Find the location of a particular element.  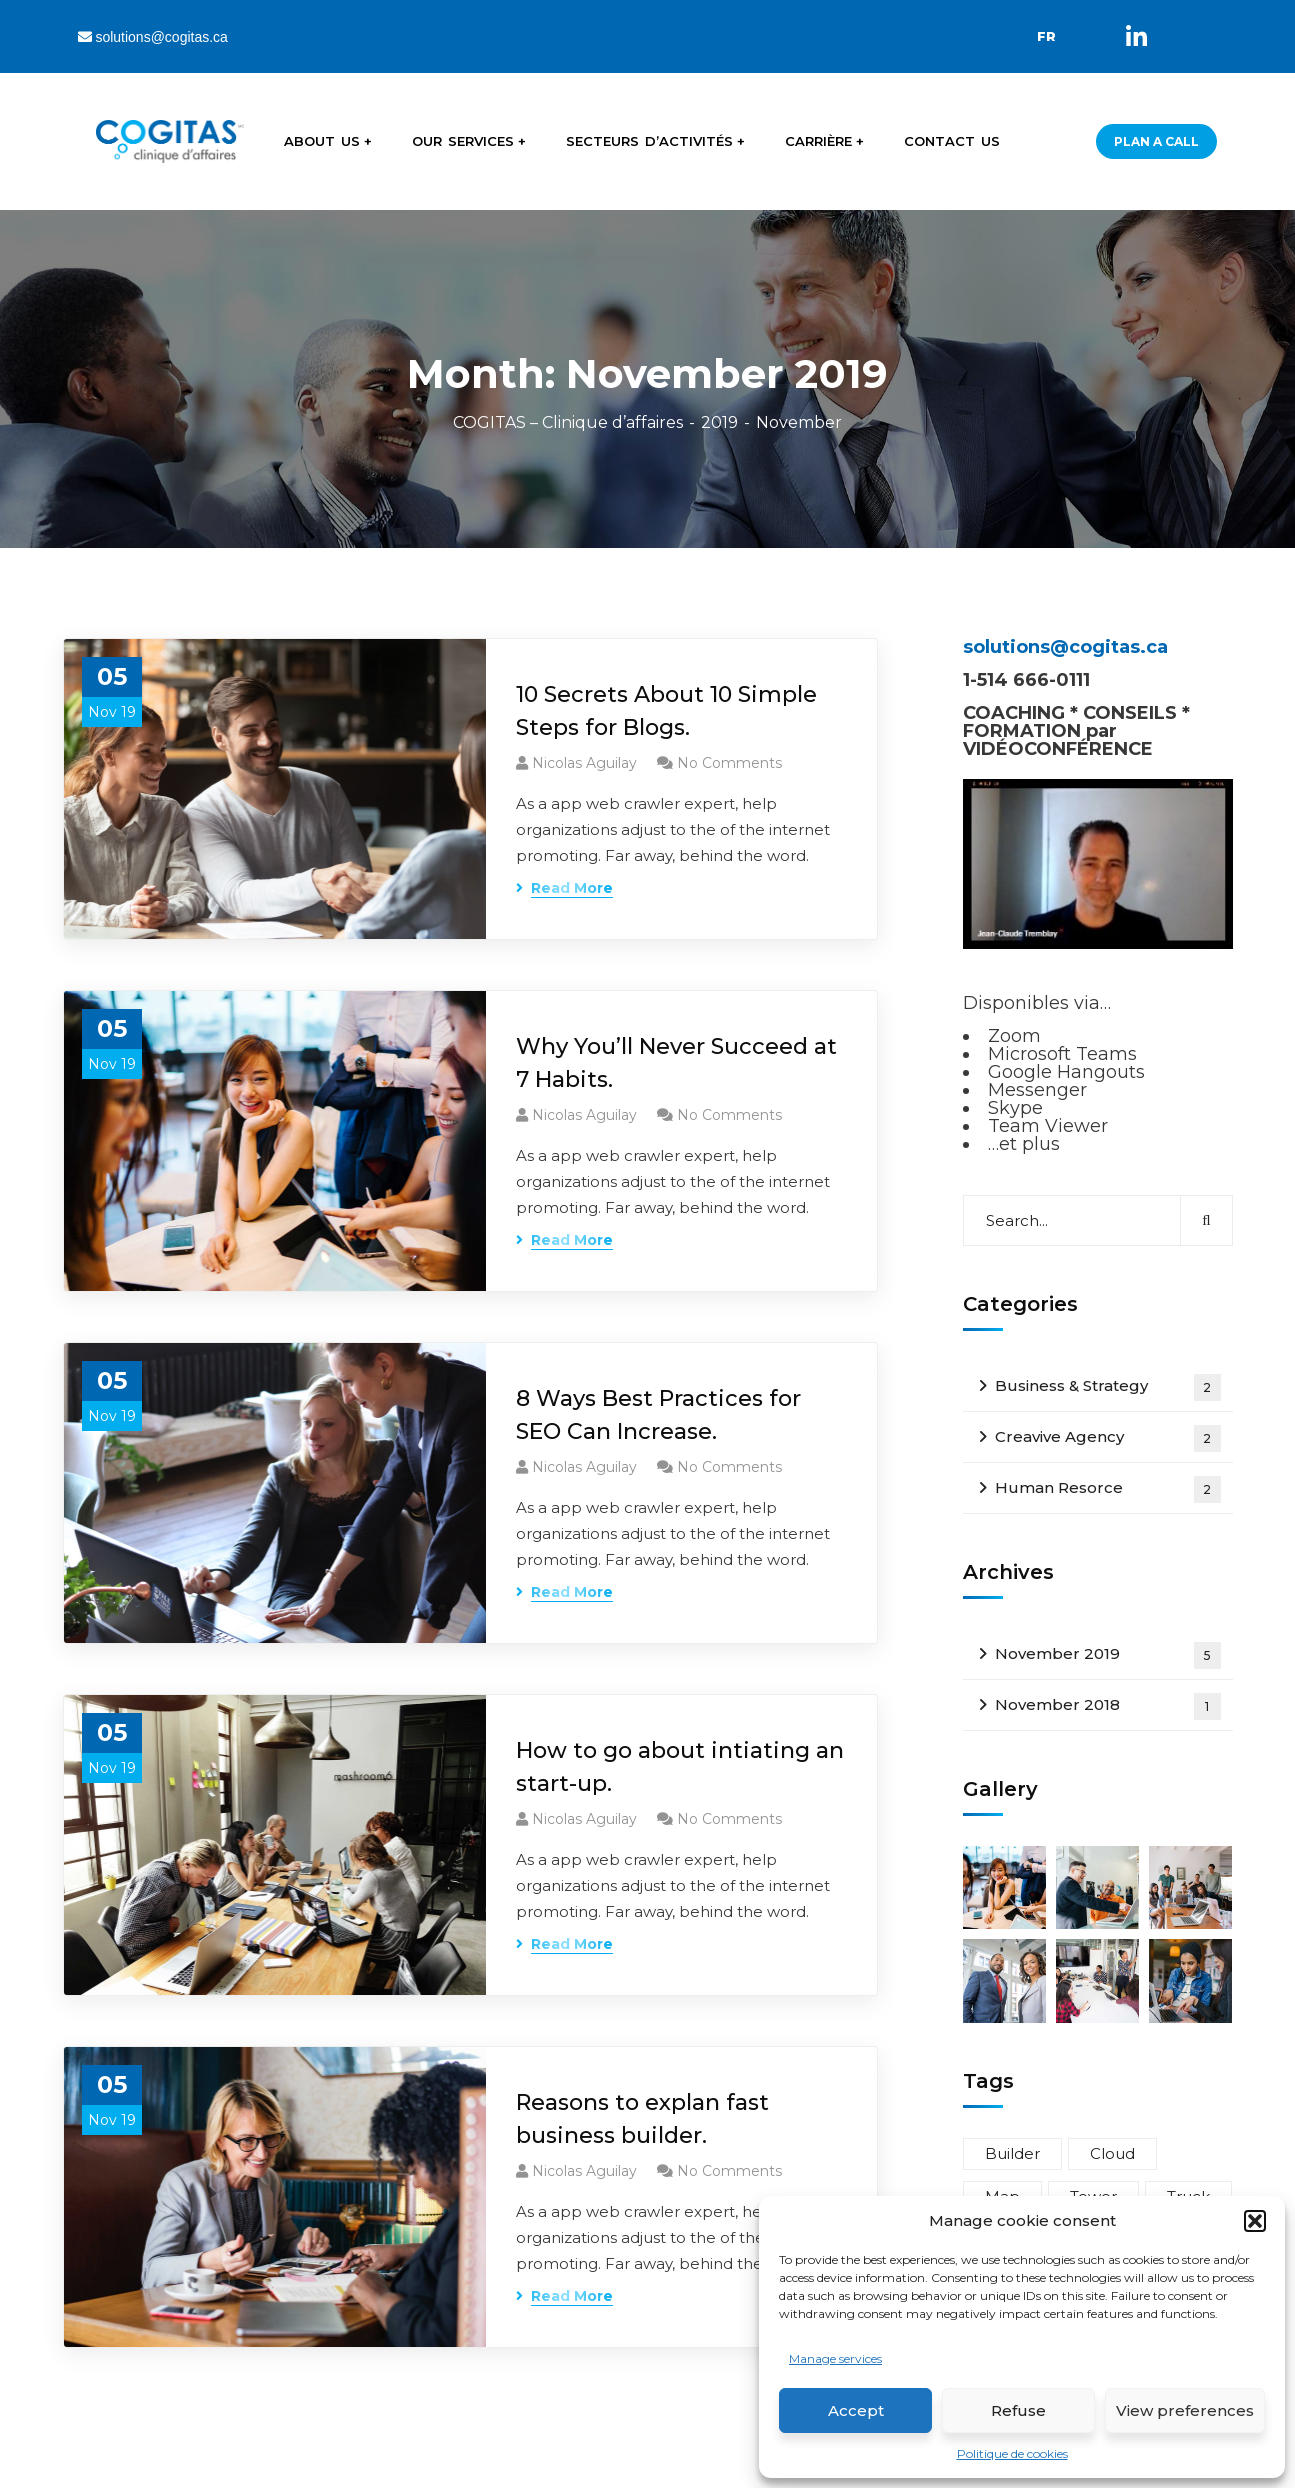

Cloud [Cloud (3 items)] is located at coordinates (1112, 2153).